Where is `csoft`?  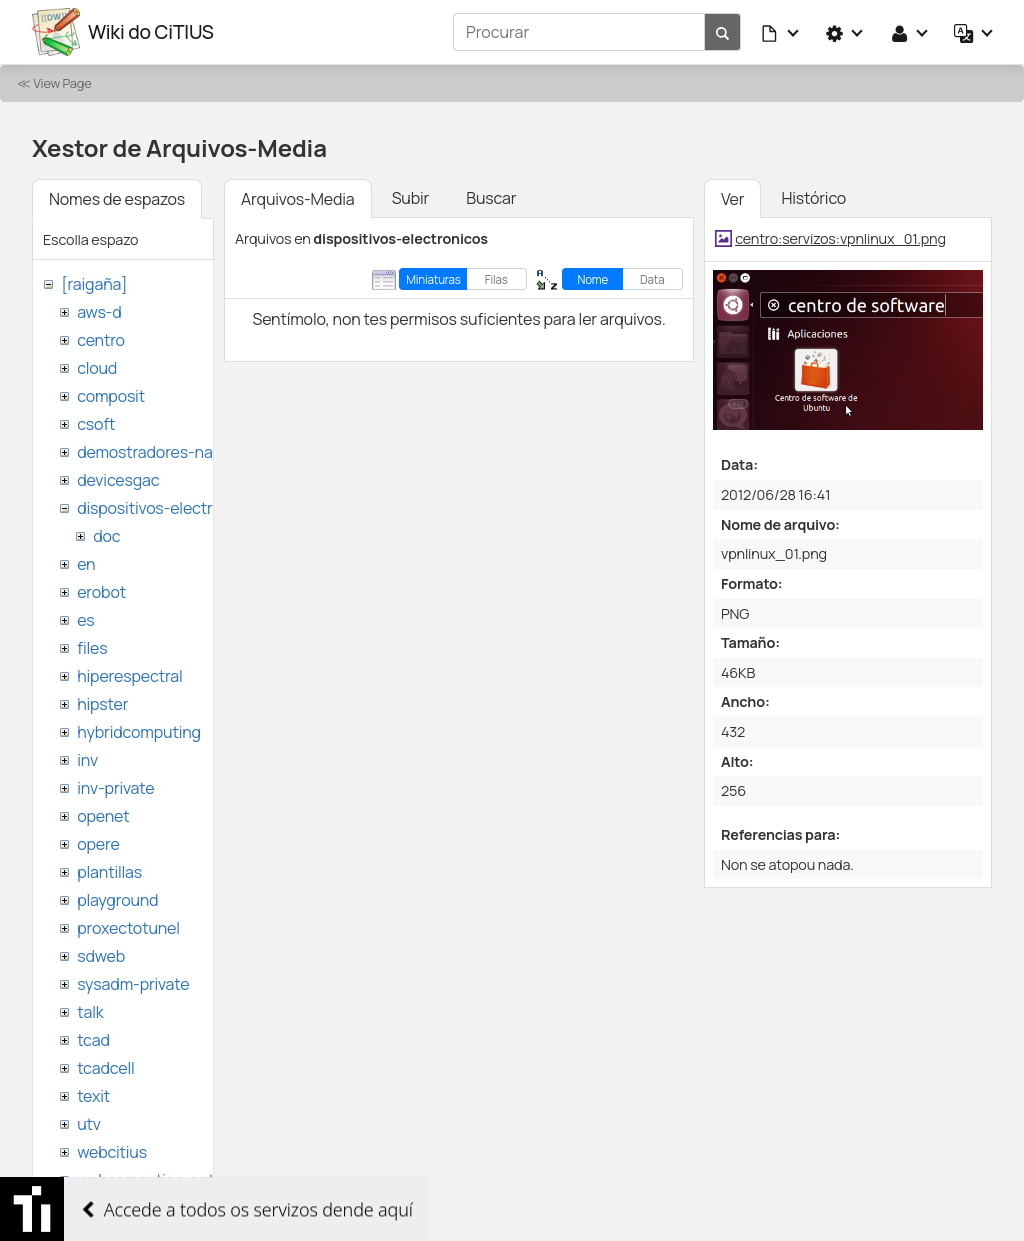 csoft is located at coordinates (96, 424).